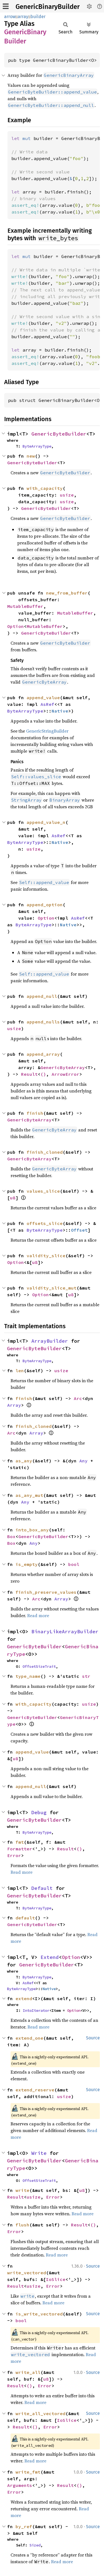 Image resolution: width=104 pixels, height=2576 pixels. Describe the element at coordinates (55, 2279) in the screenshot. I see `IoSlice` at that location.